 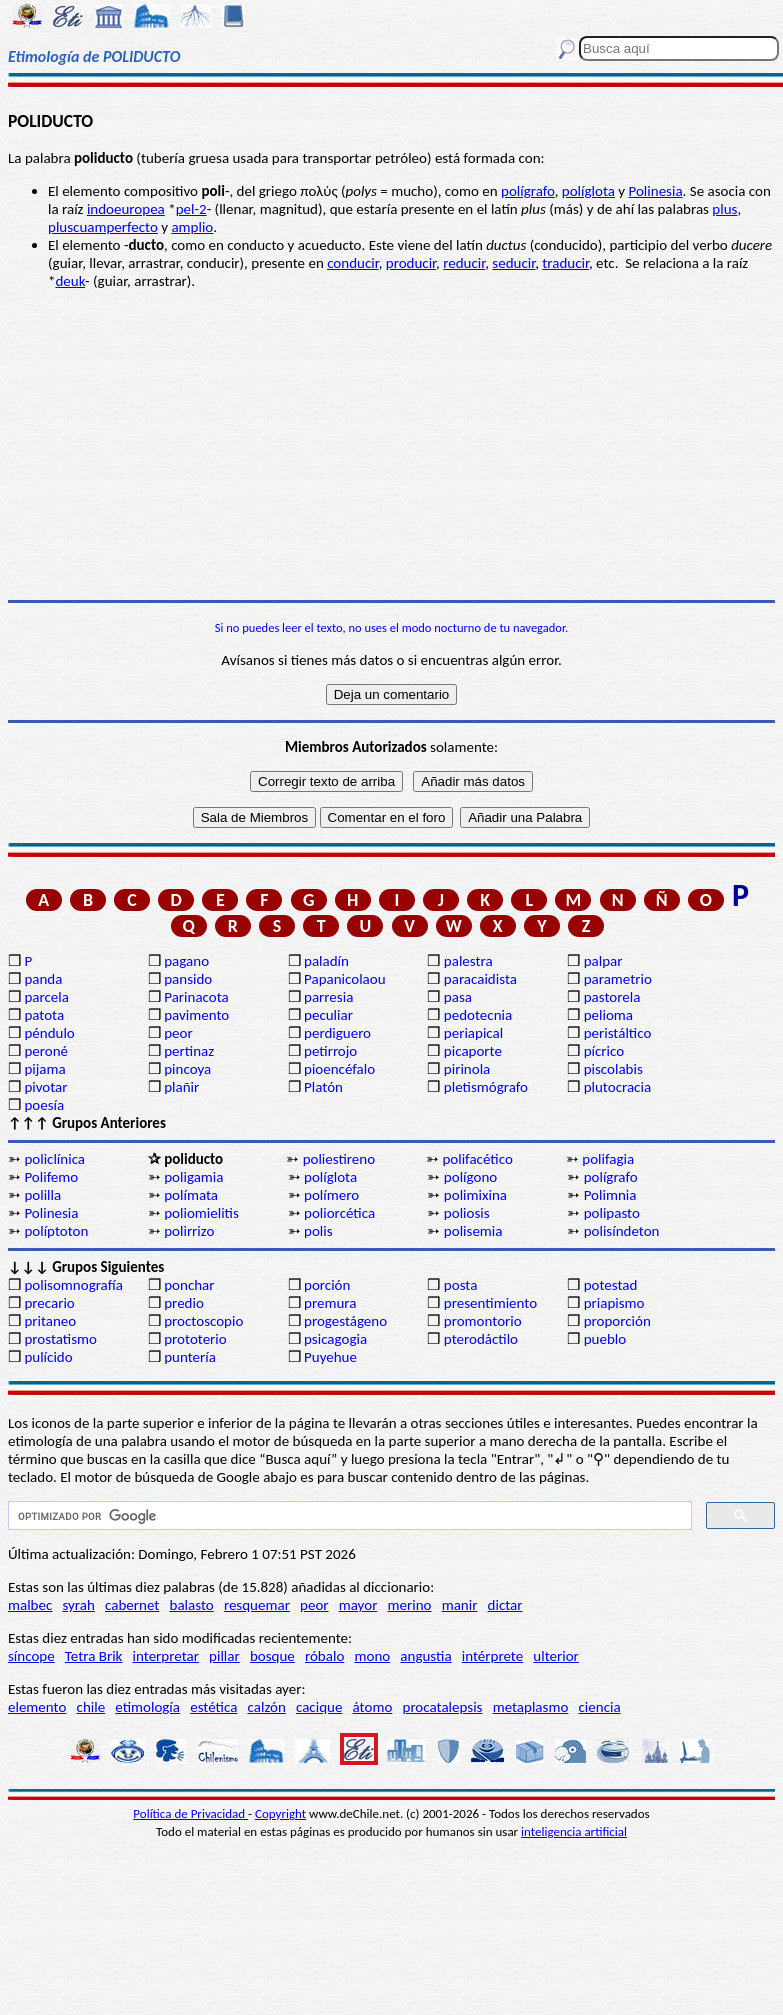 What do you see at coordinates (480, 979) in the screenshot?
I see `paracaidista` at bounding box center [480, 979].